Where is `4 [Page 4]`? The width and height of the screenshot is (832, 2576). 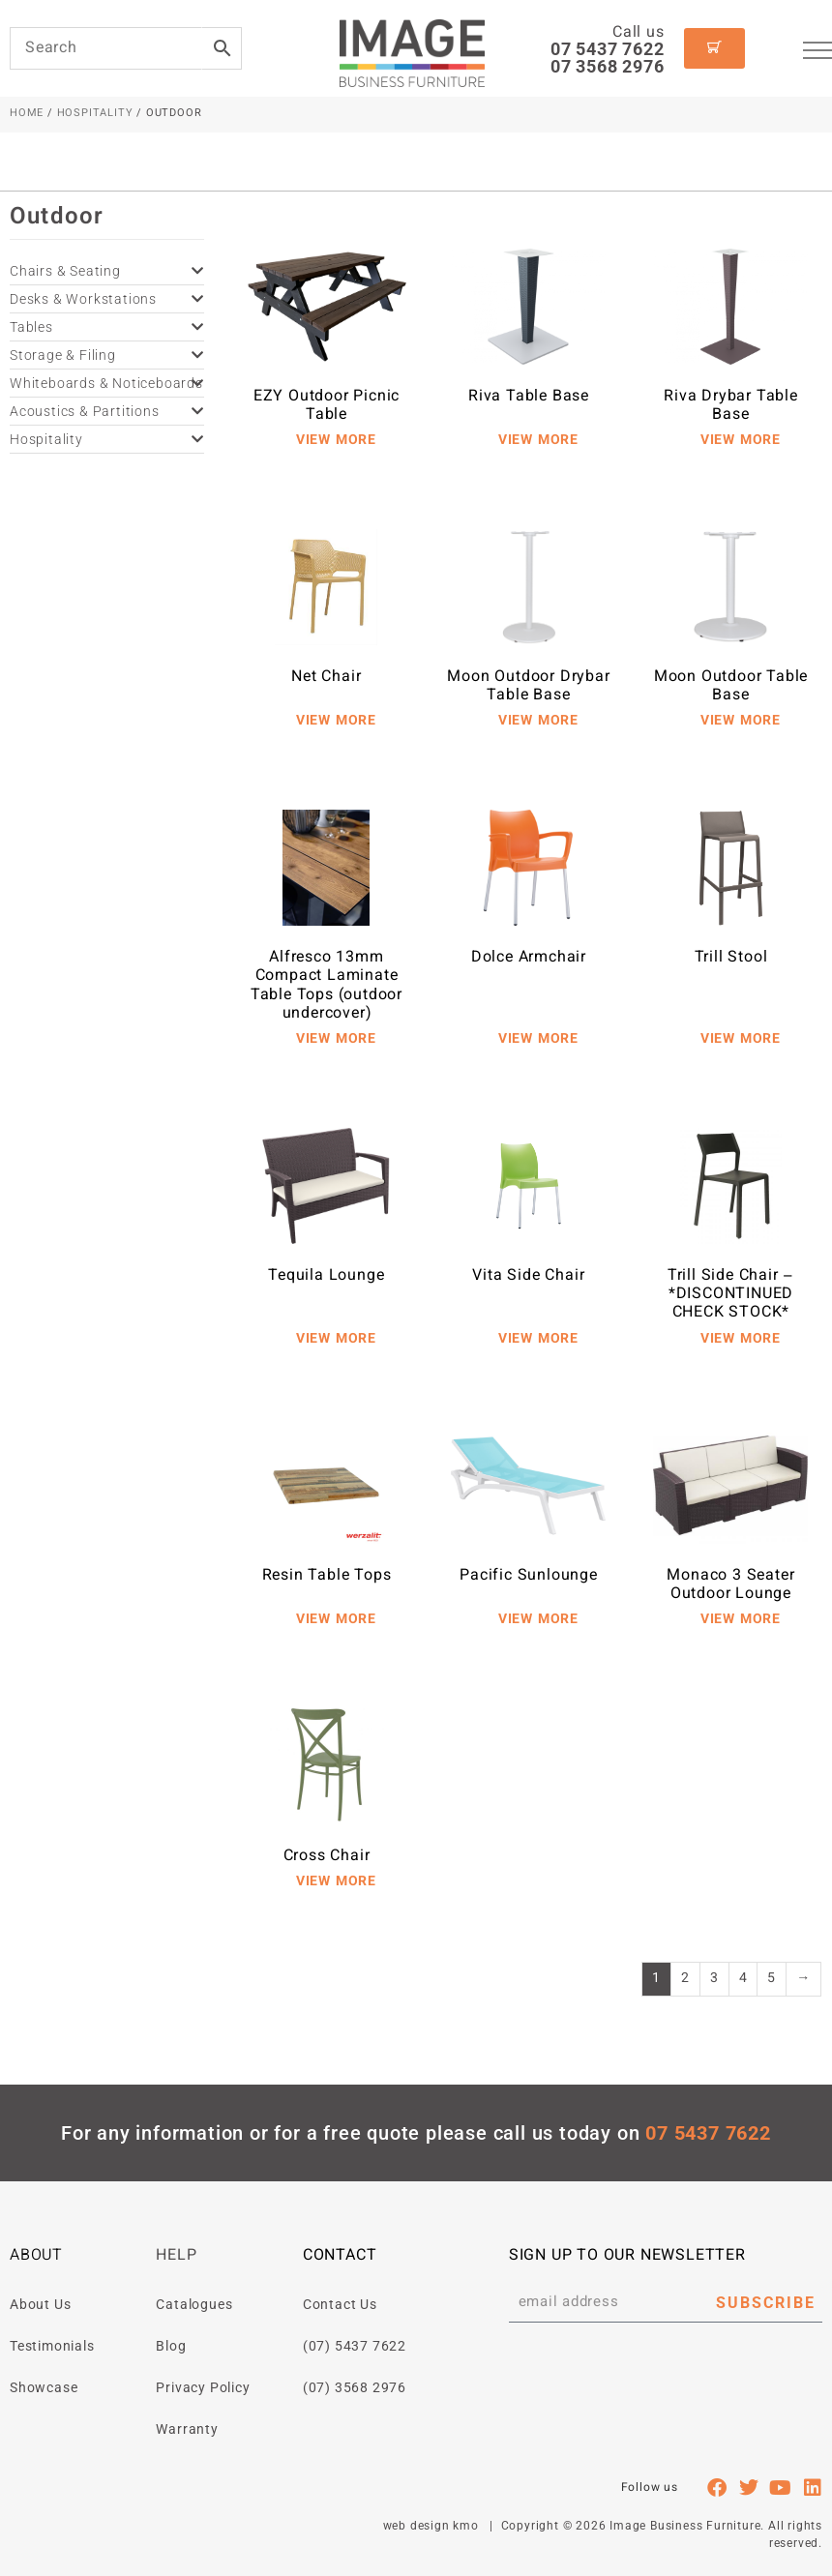
4 [Page 4] is located at coordinates (743, 1979).